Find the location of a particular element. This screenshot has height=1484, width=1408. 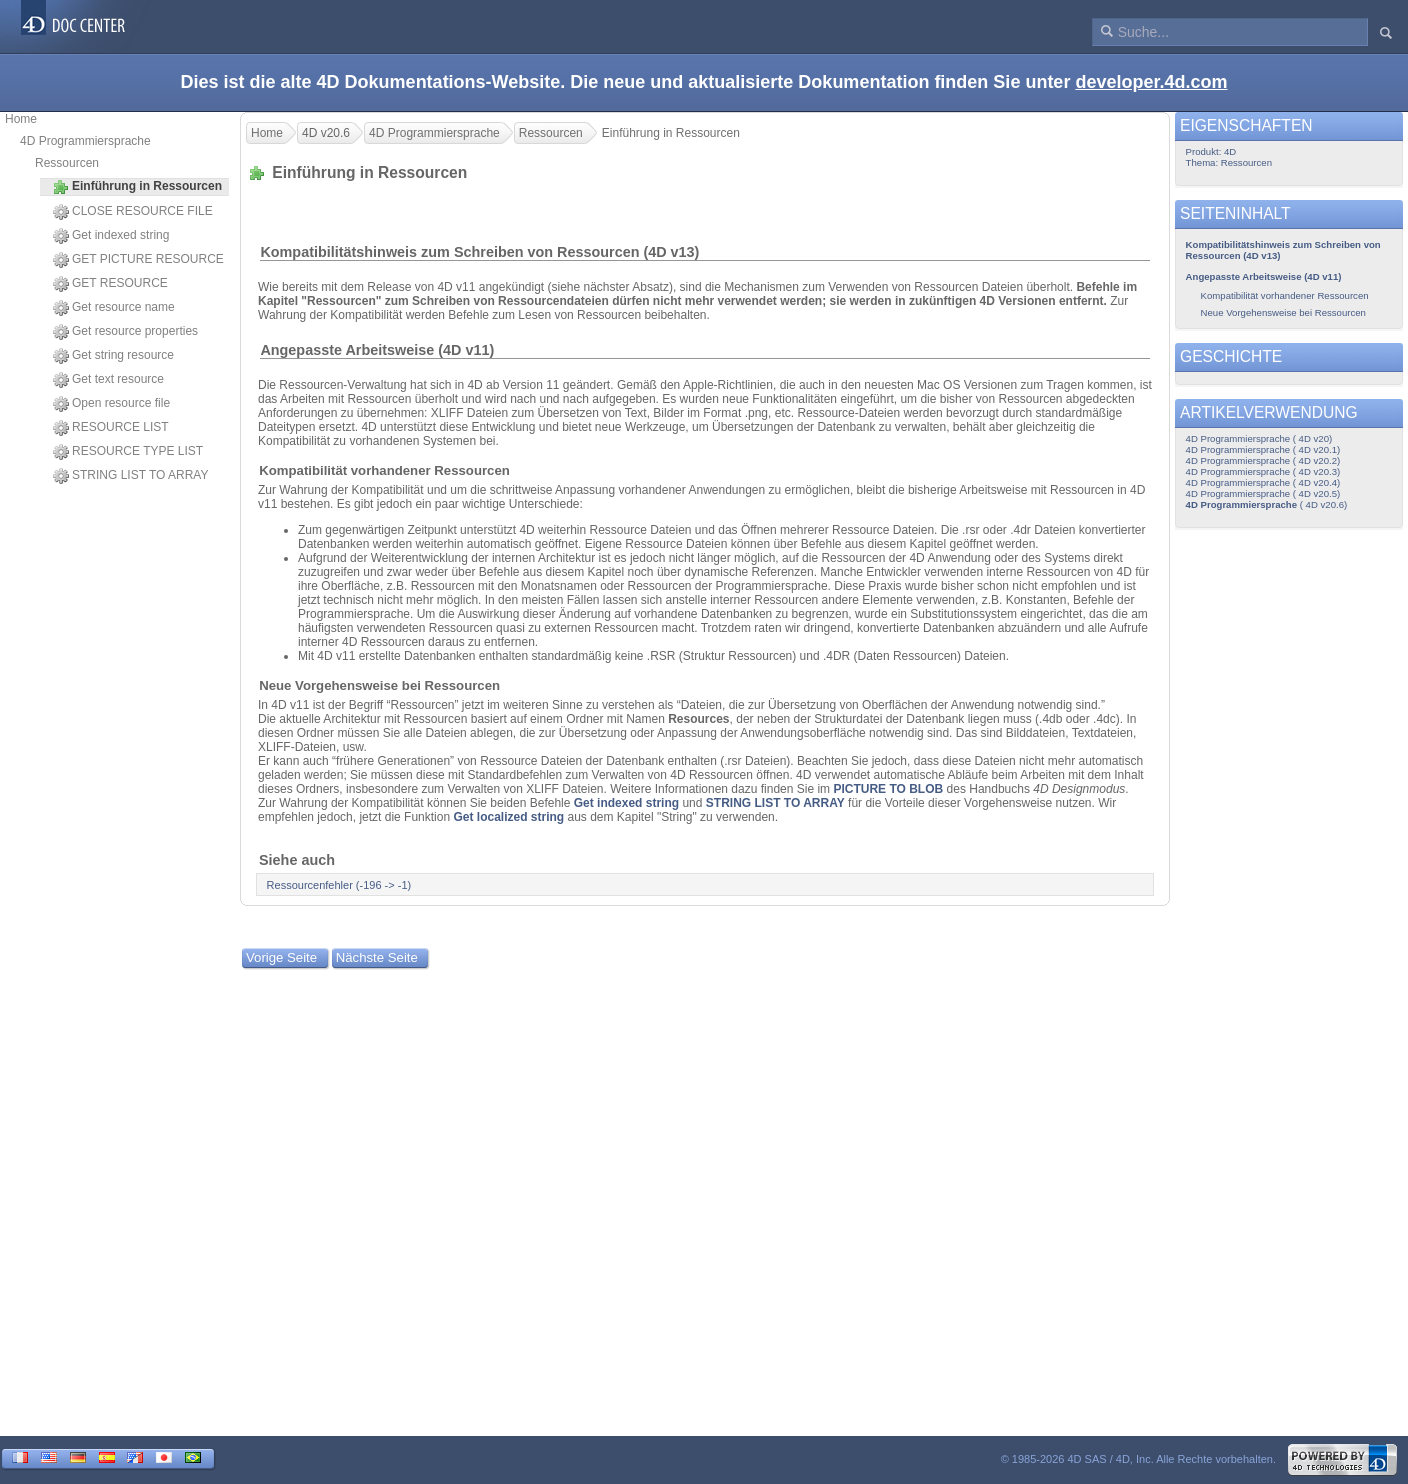

STRING LIST TO ARRAY is located at coordinates (130, 476).